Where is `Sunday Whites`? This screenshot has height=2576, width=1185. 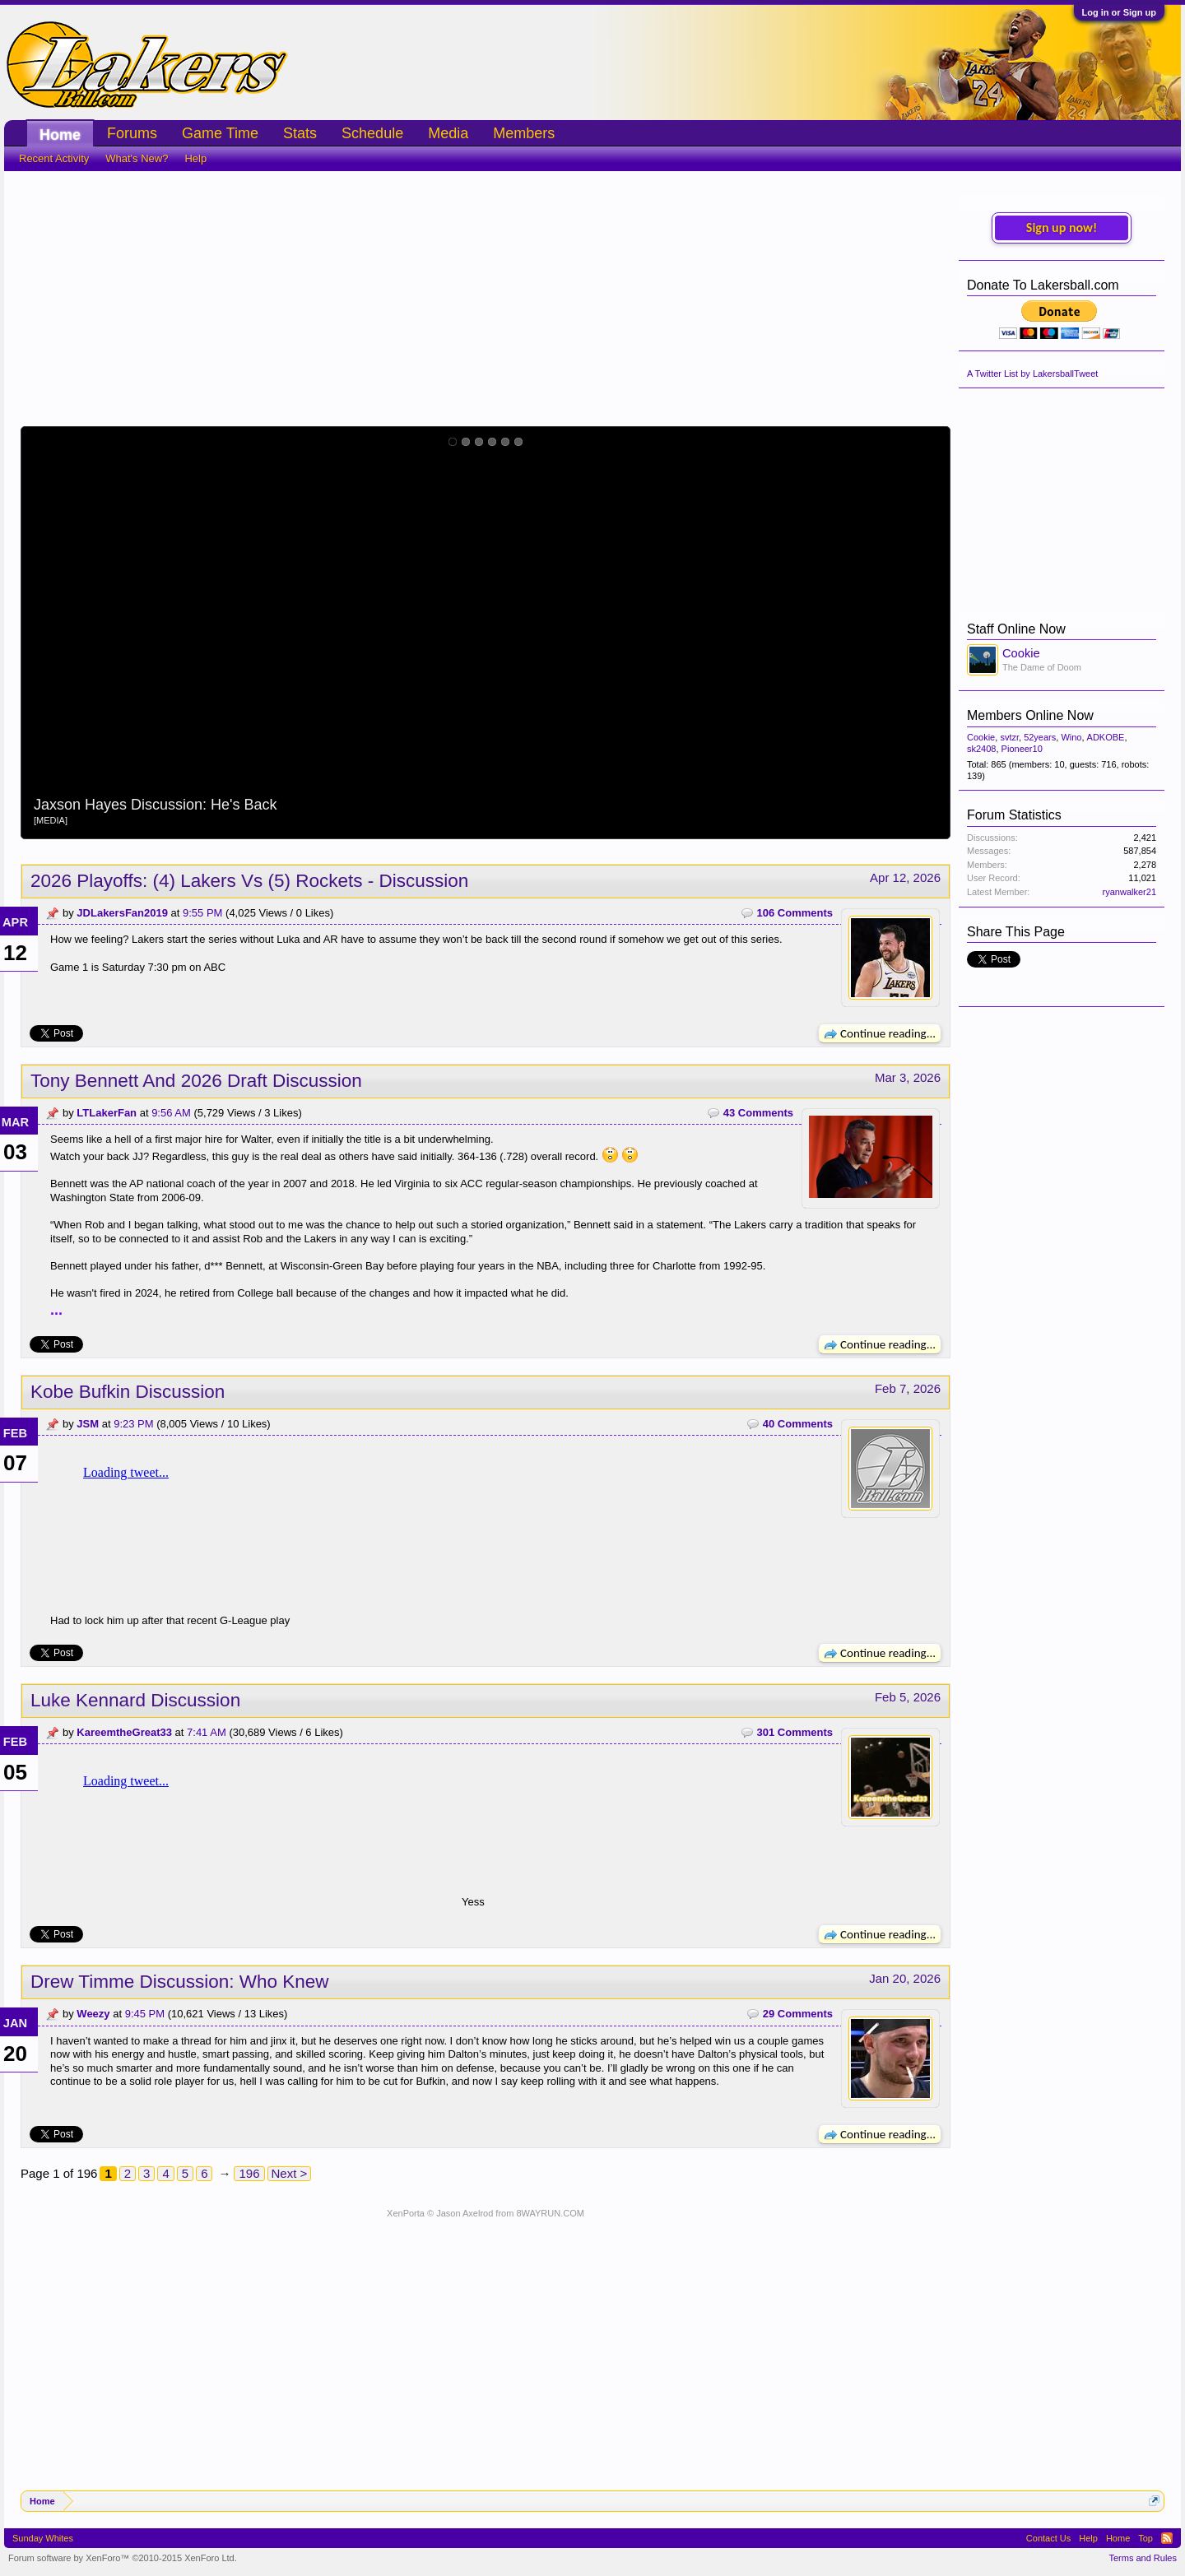
Sunday Whites is located at coordinates (42, 2538).